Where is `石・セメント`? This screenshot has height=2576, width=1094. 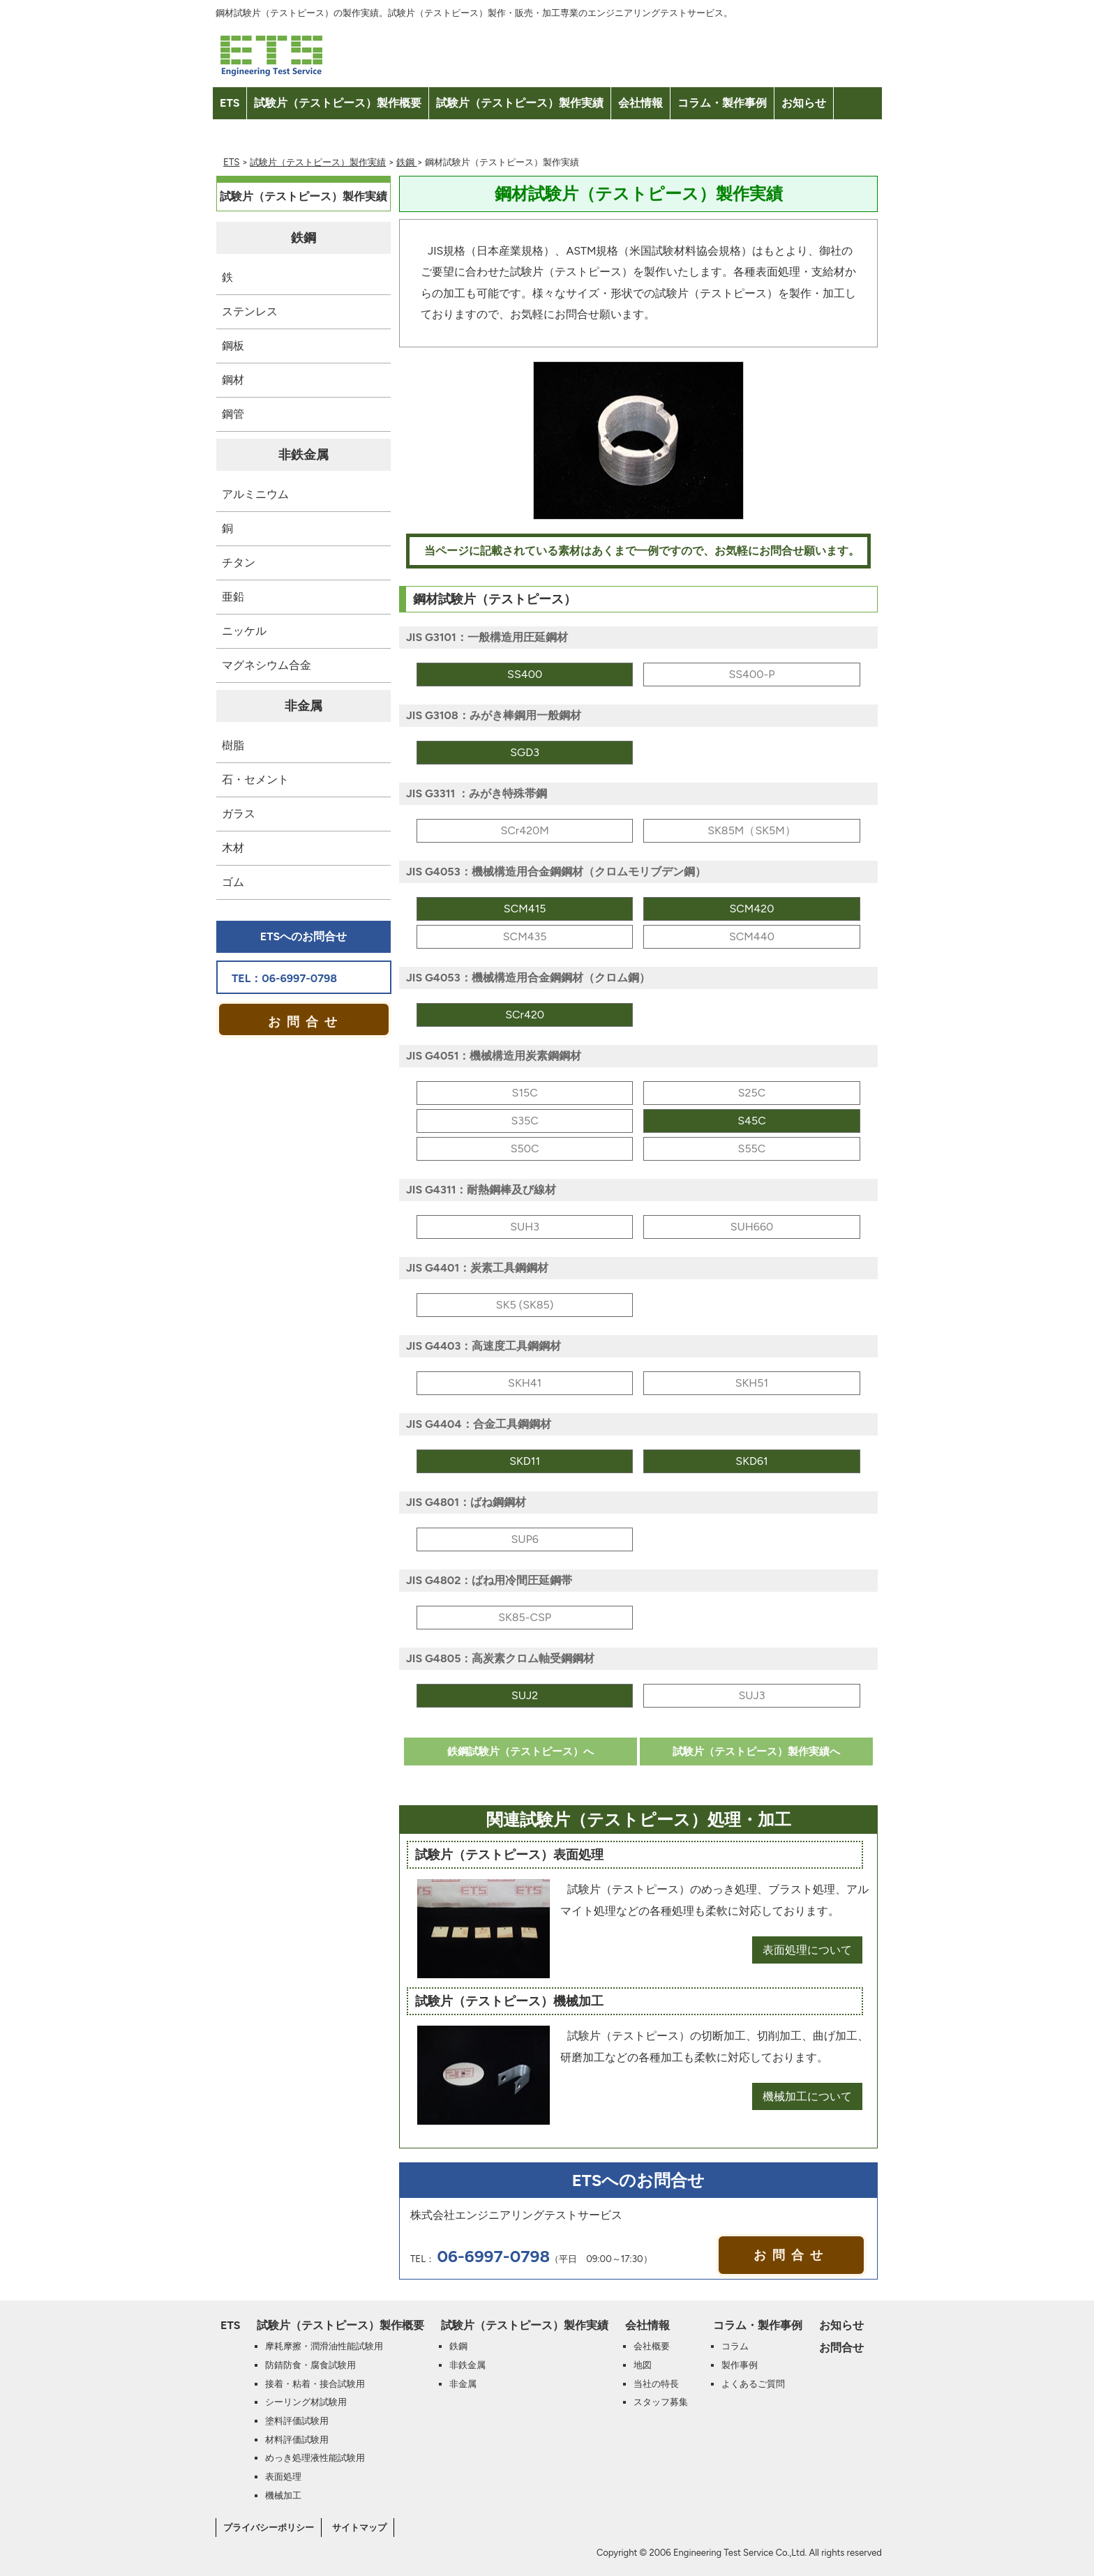 石・セメント is located at coordinates (255, 779).